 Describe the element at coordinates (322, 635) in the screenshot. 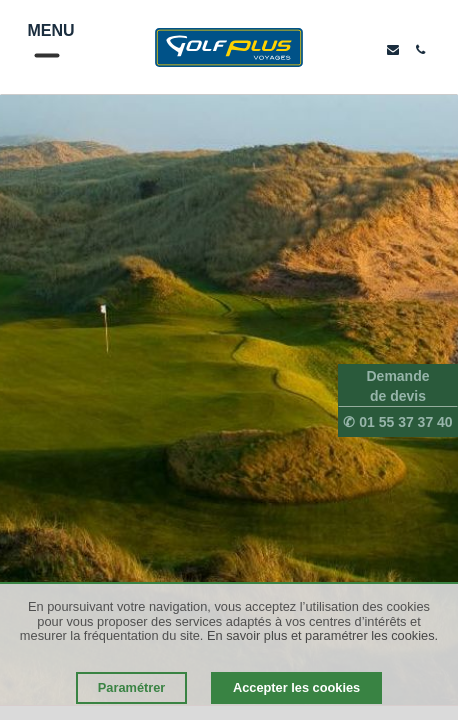

I see `En savoir plus et paramétrer les cookies.` at that location.